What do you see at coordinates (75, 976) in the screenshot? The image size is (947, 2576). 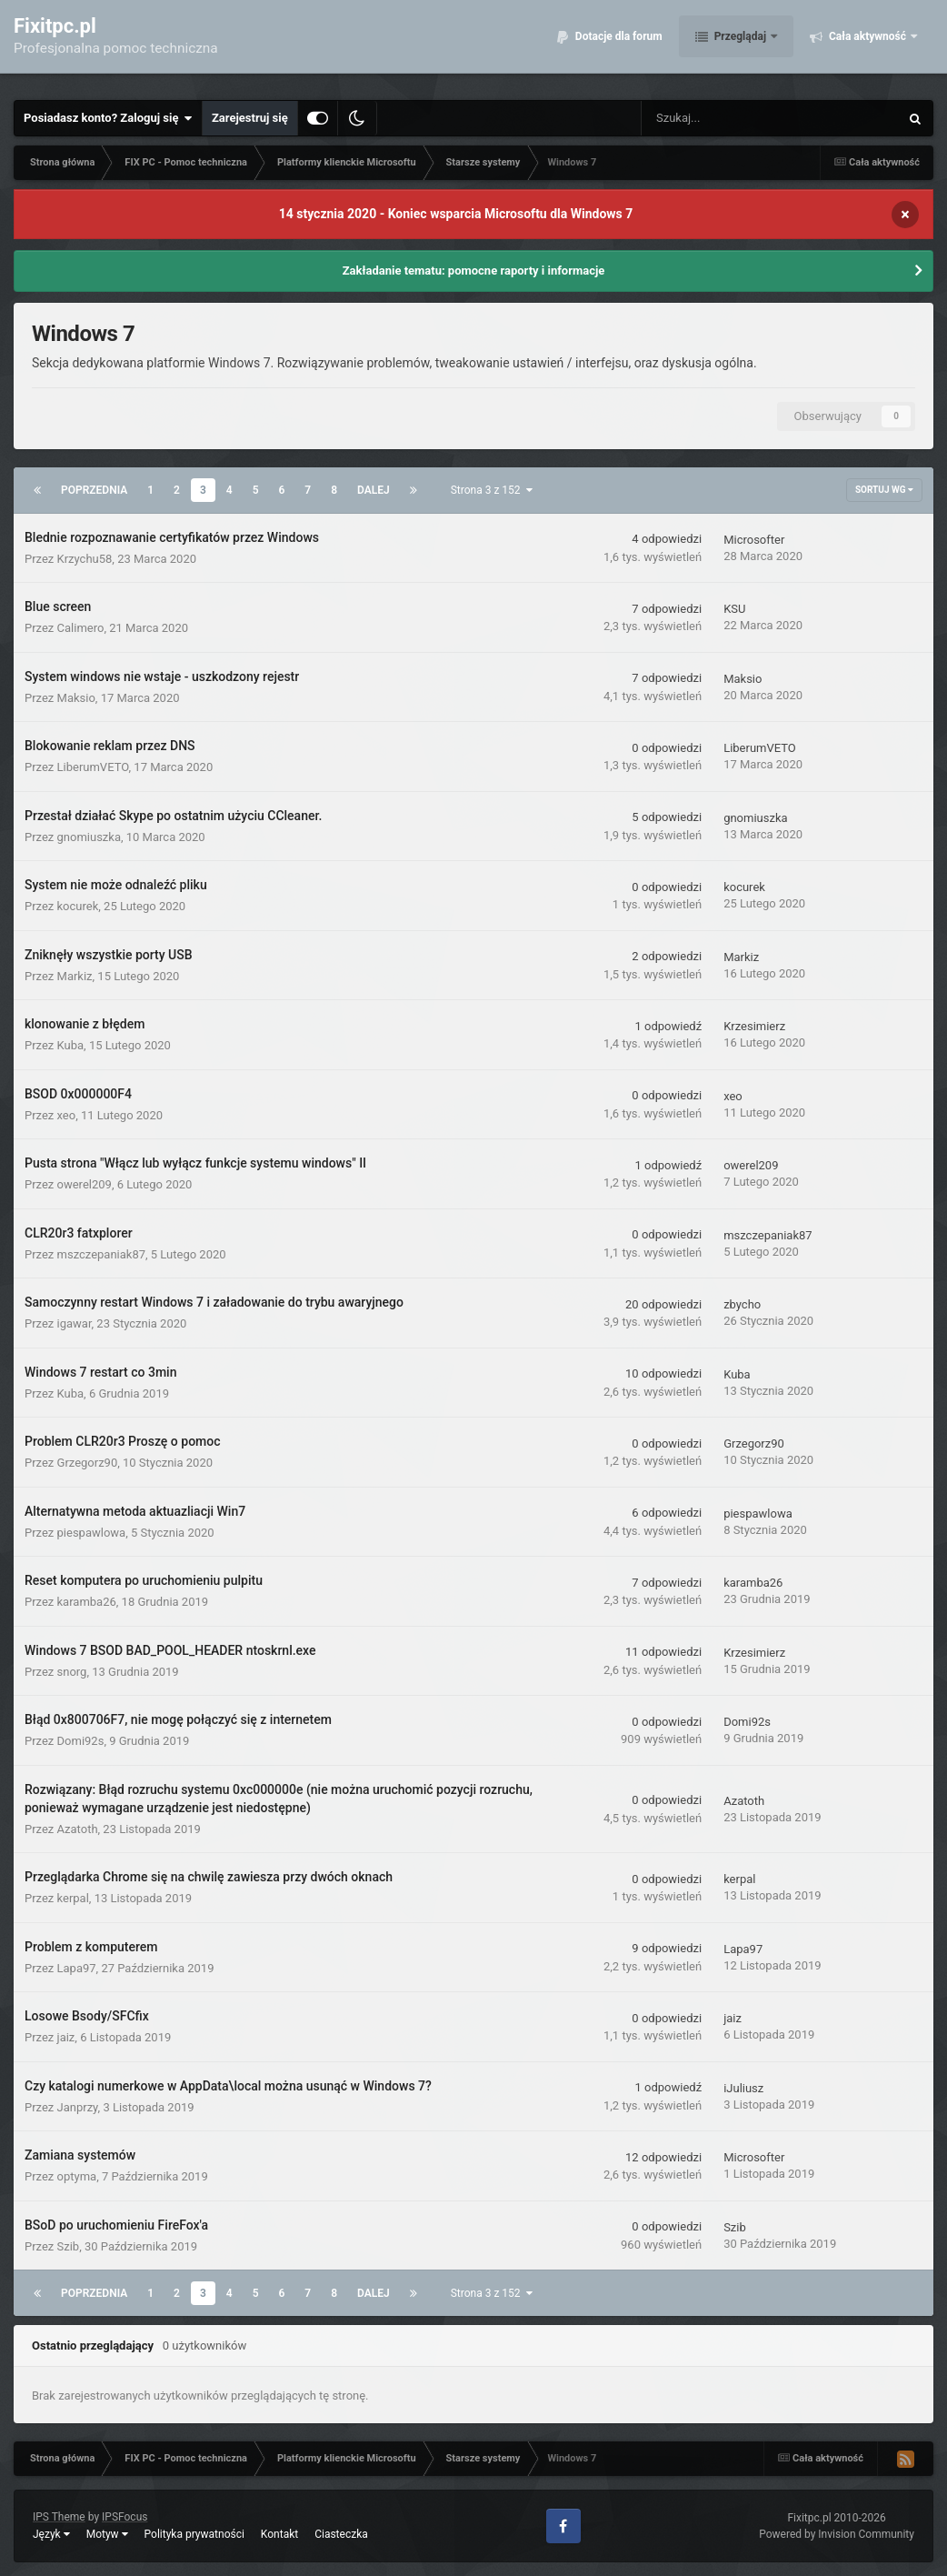 I see `Markiz` at bounding box center [75, 976].